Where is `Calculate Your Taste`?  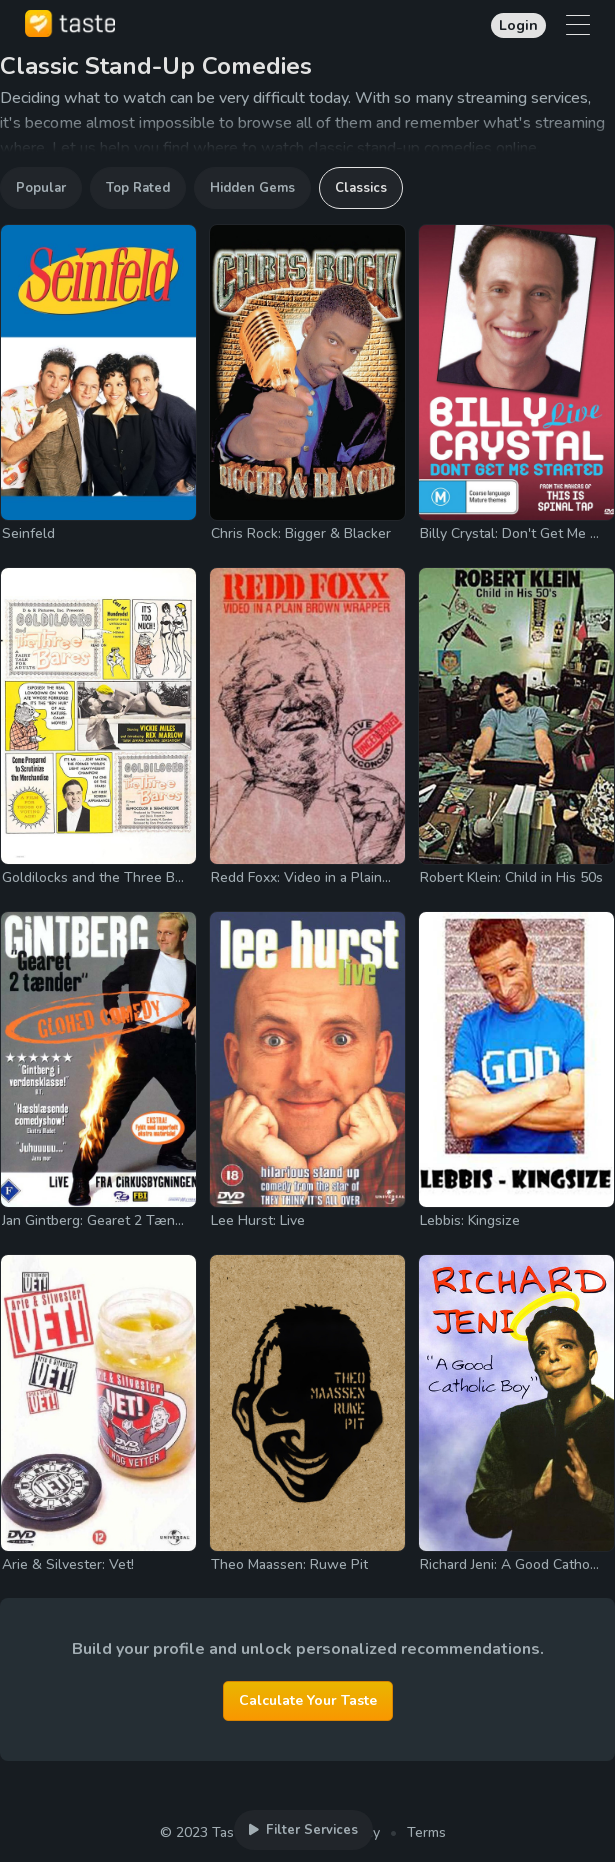
Calculate Your Taste is located at coordinates (308, 1700).